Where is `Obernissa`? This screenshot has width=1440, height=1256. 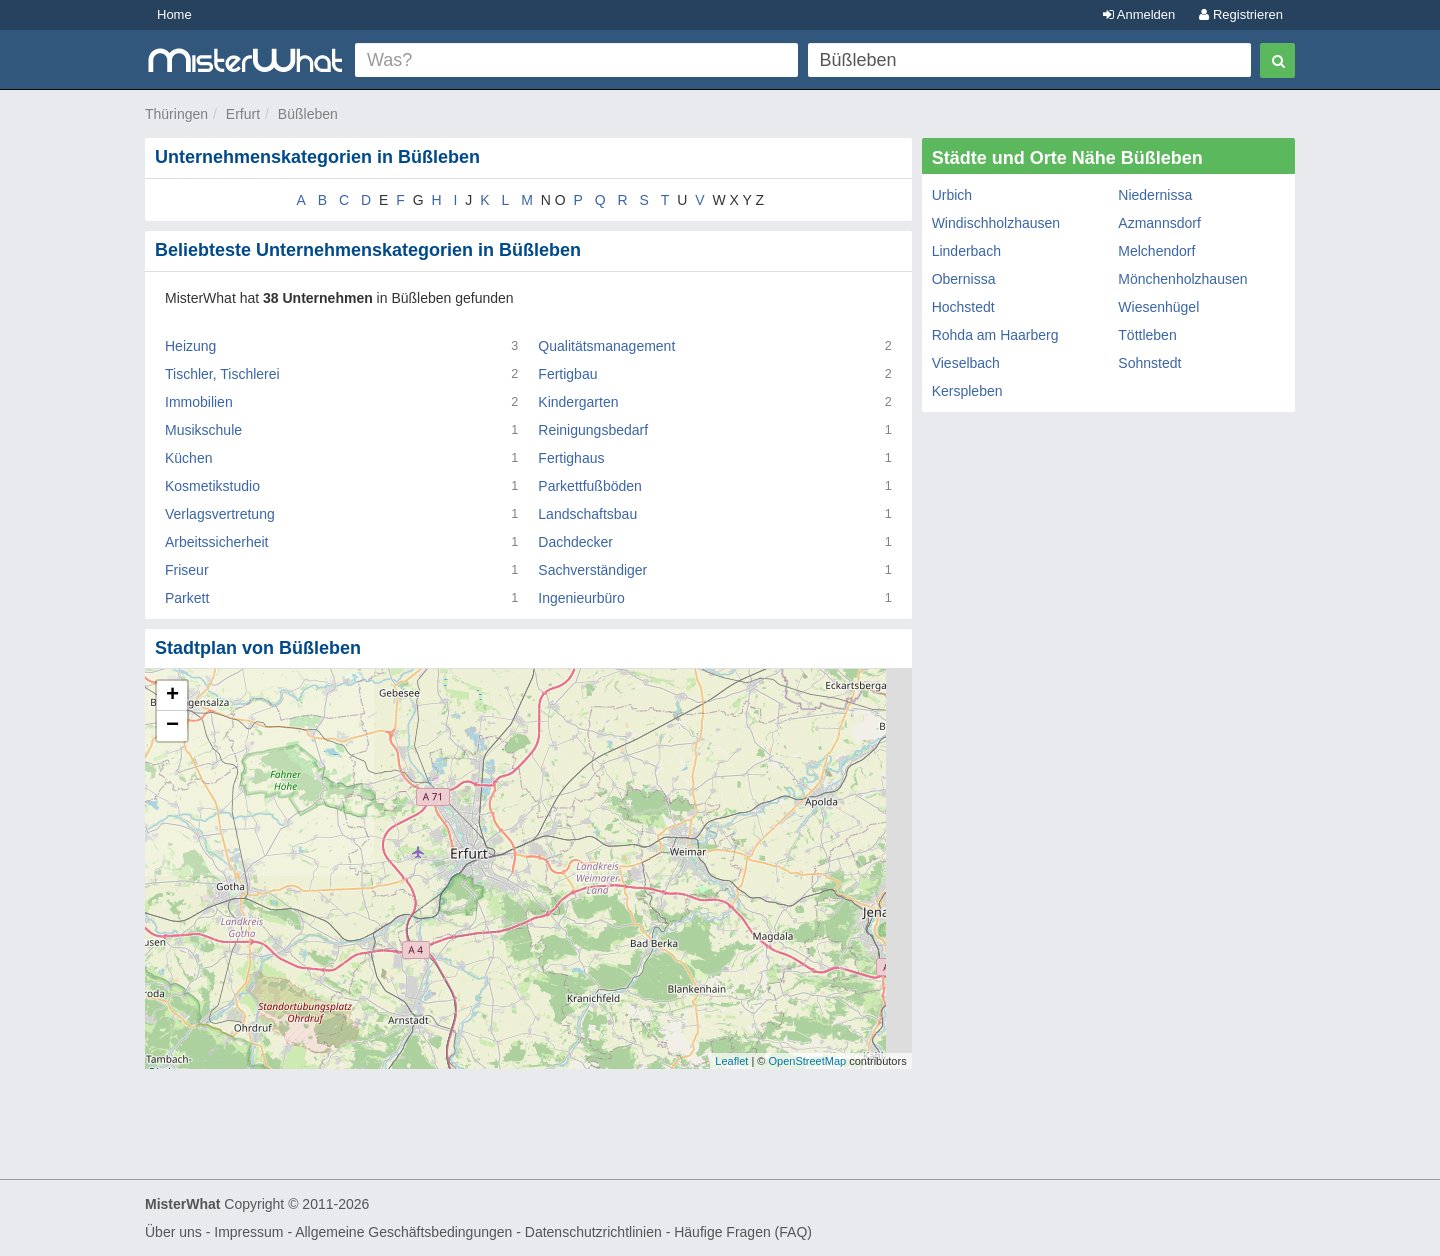
Obernissa is located at coordinates (964, 279).